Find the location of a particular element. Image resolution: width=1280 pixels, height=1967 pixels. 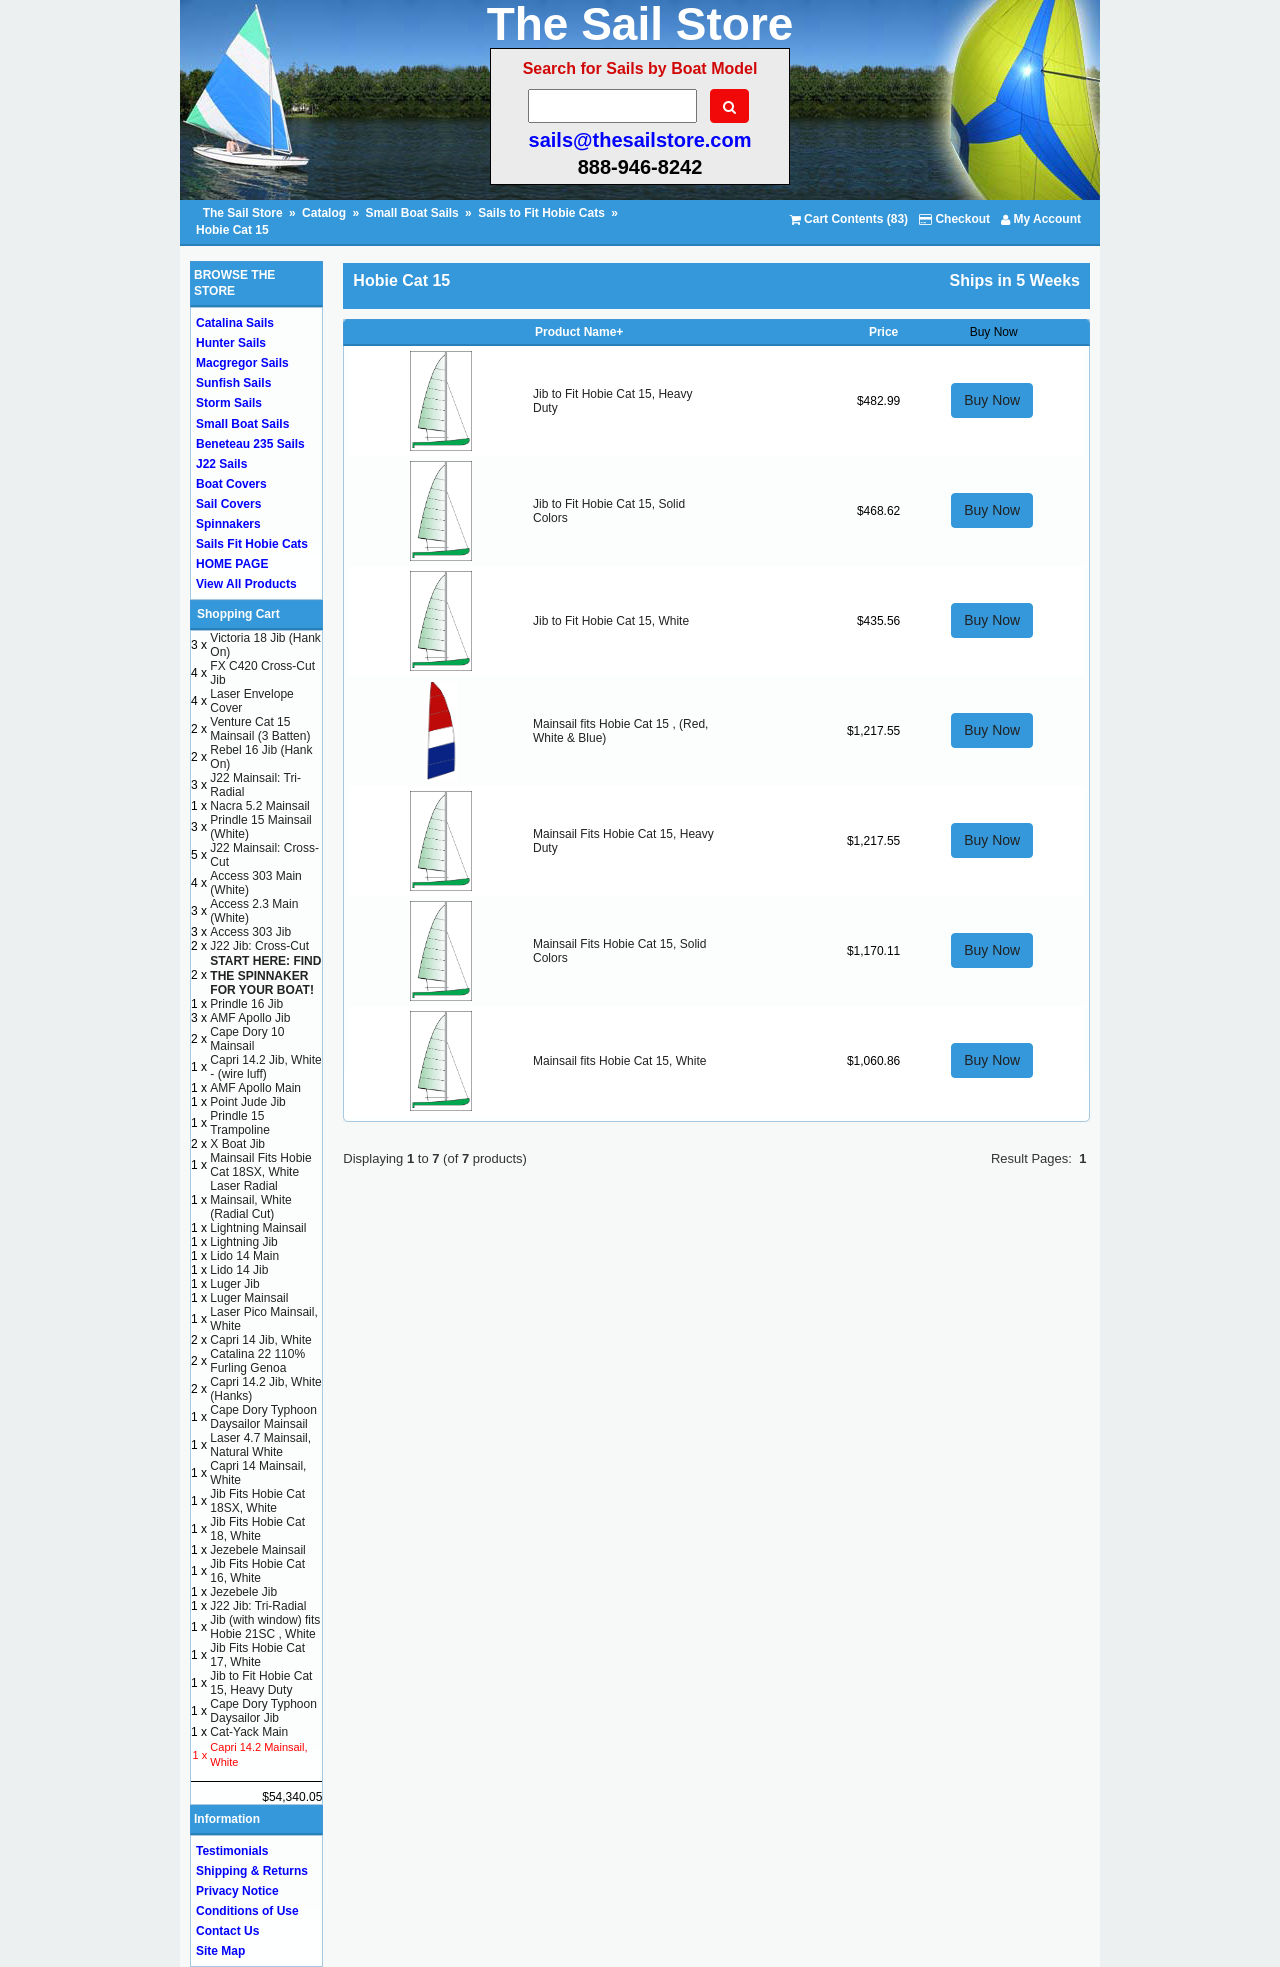

Cape Dory 10 Mainsail is located at coordinates (247, 1039).